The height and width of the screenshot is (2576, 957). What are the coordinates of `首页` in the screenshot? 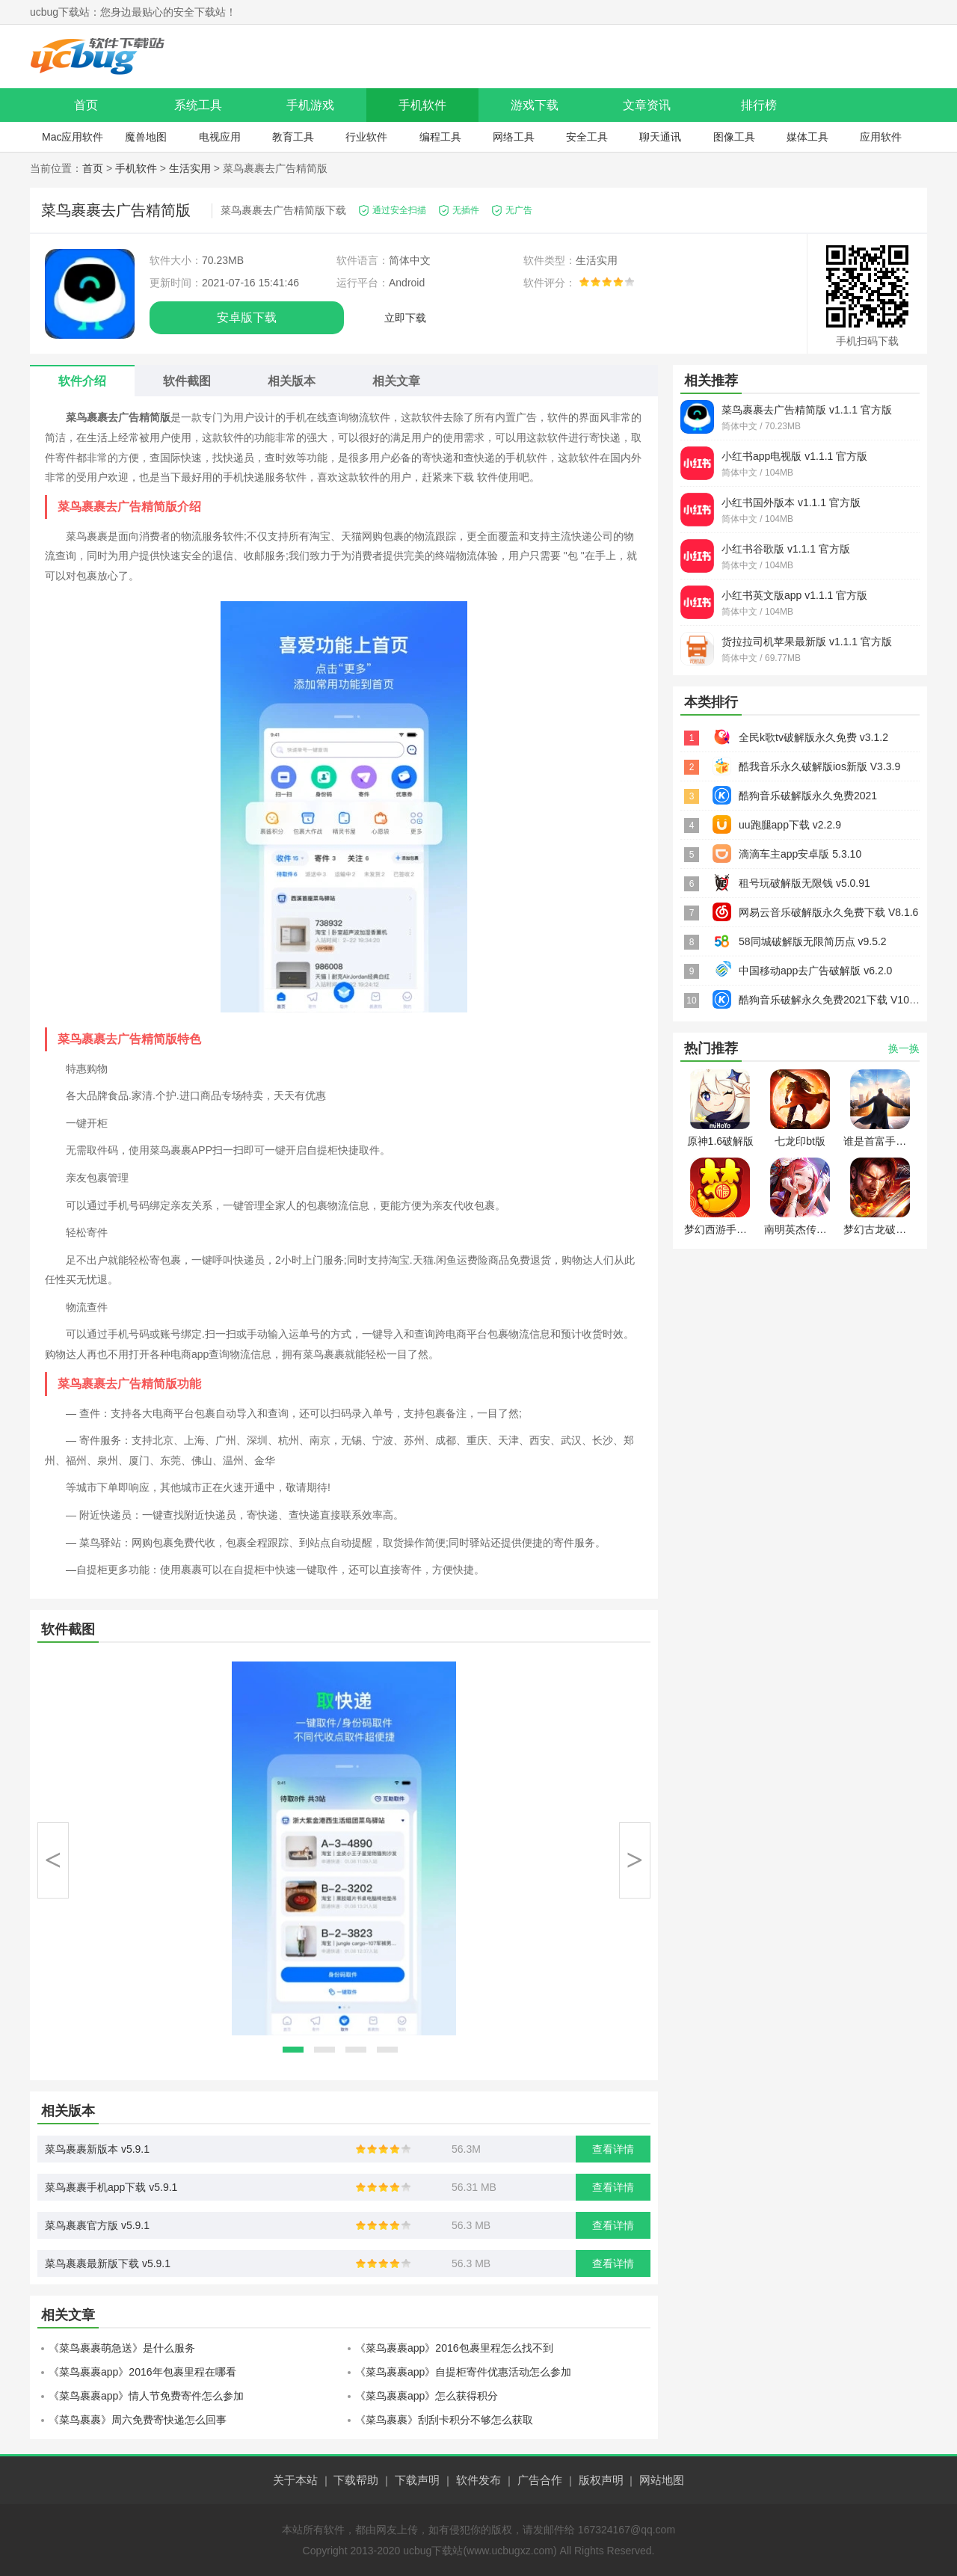 It's located at (86, 105).